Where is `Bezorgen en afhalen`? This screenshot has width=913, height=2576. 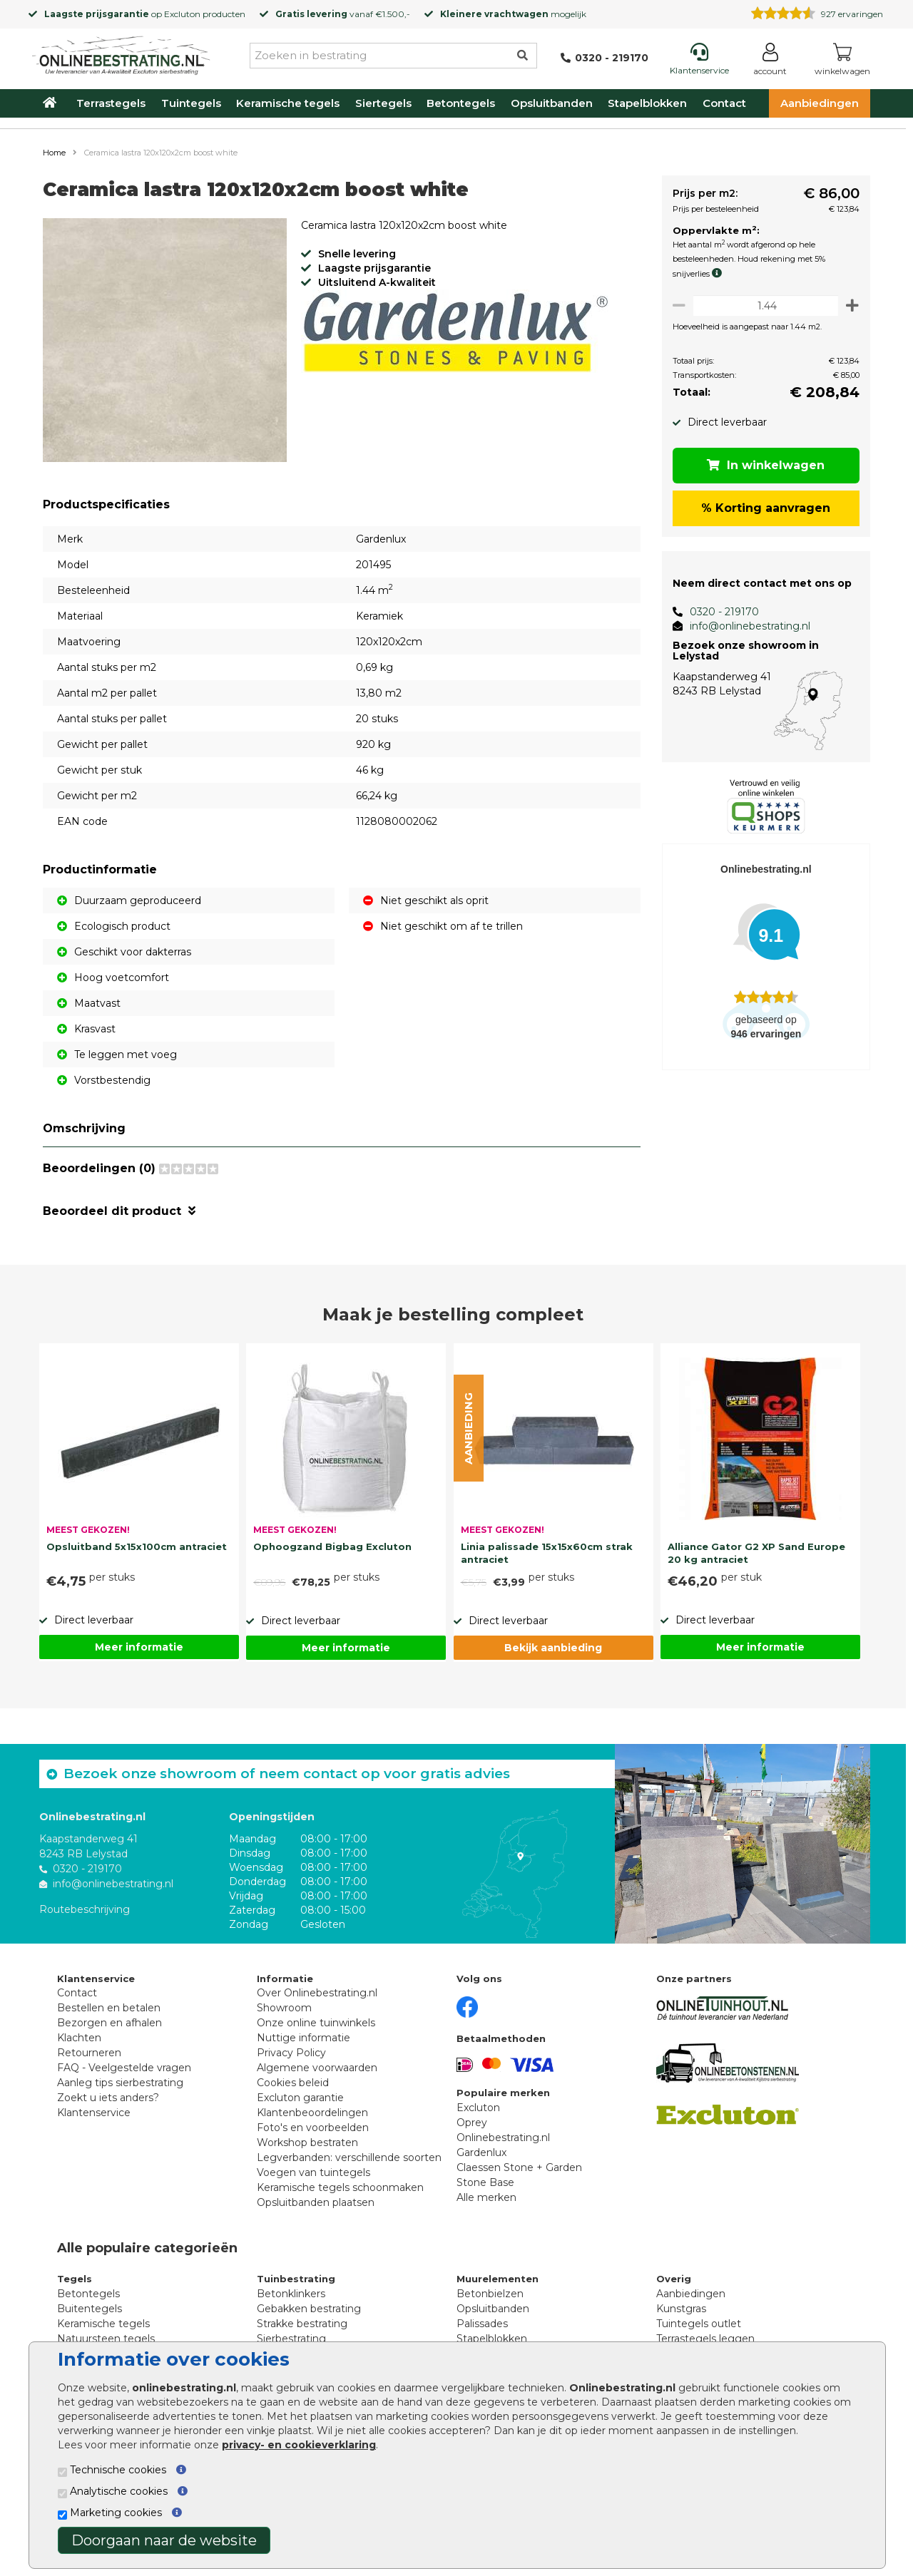
Bezorgen en afhalen is located at coordinates (109, 2022).